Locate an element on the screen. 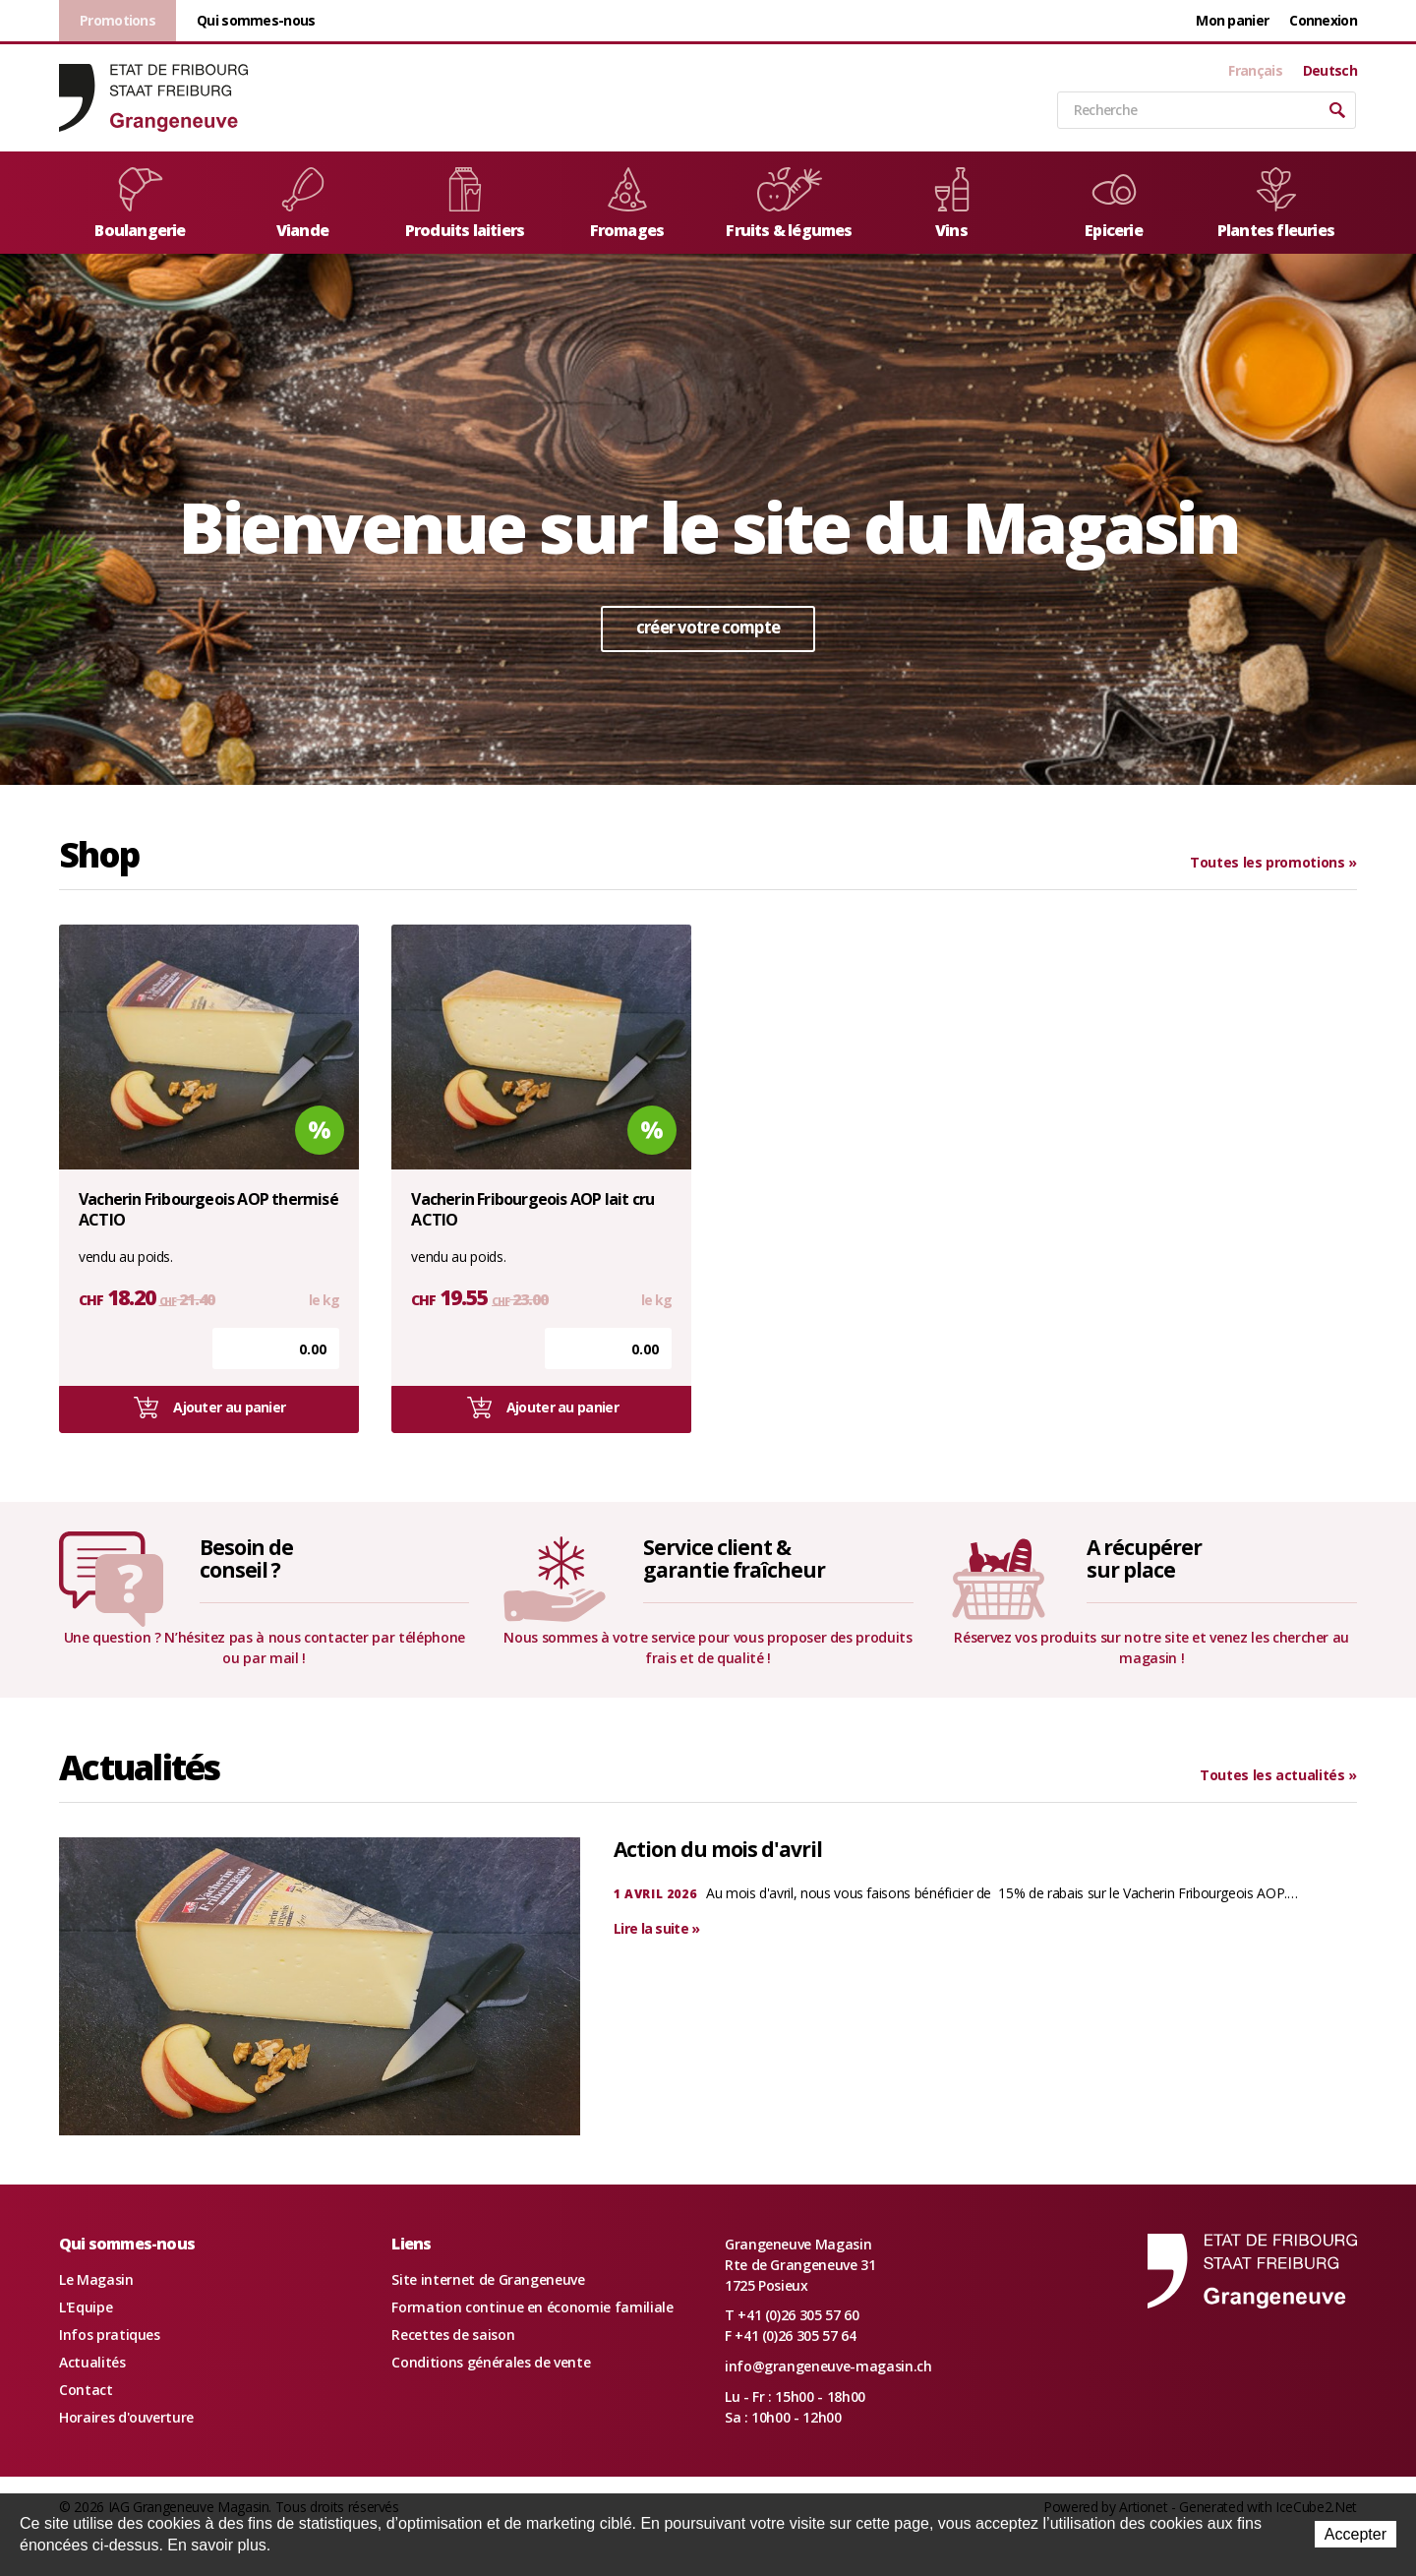 The image size is (1416, 2576). Fromages is located at coordinates (627, 204).